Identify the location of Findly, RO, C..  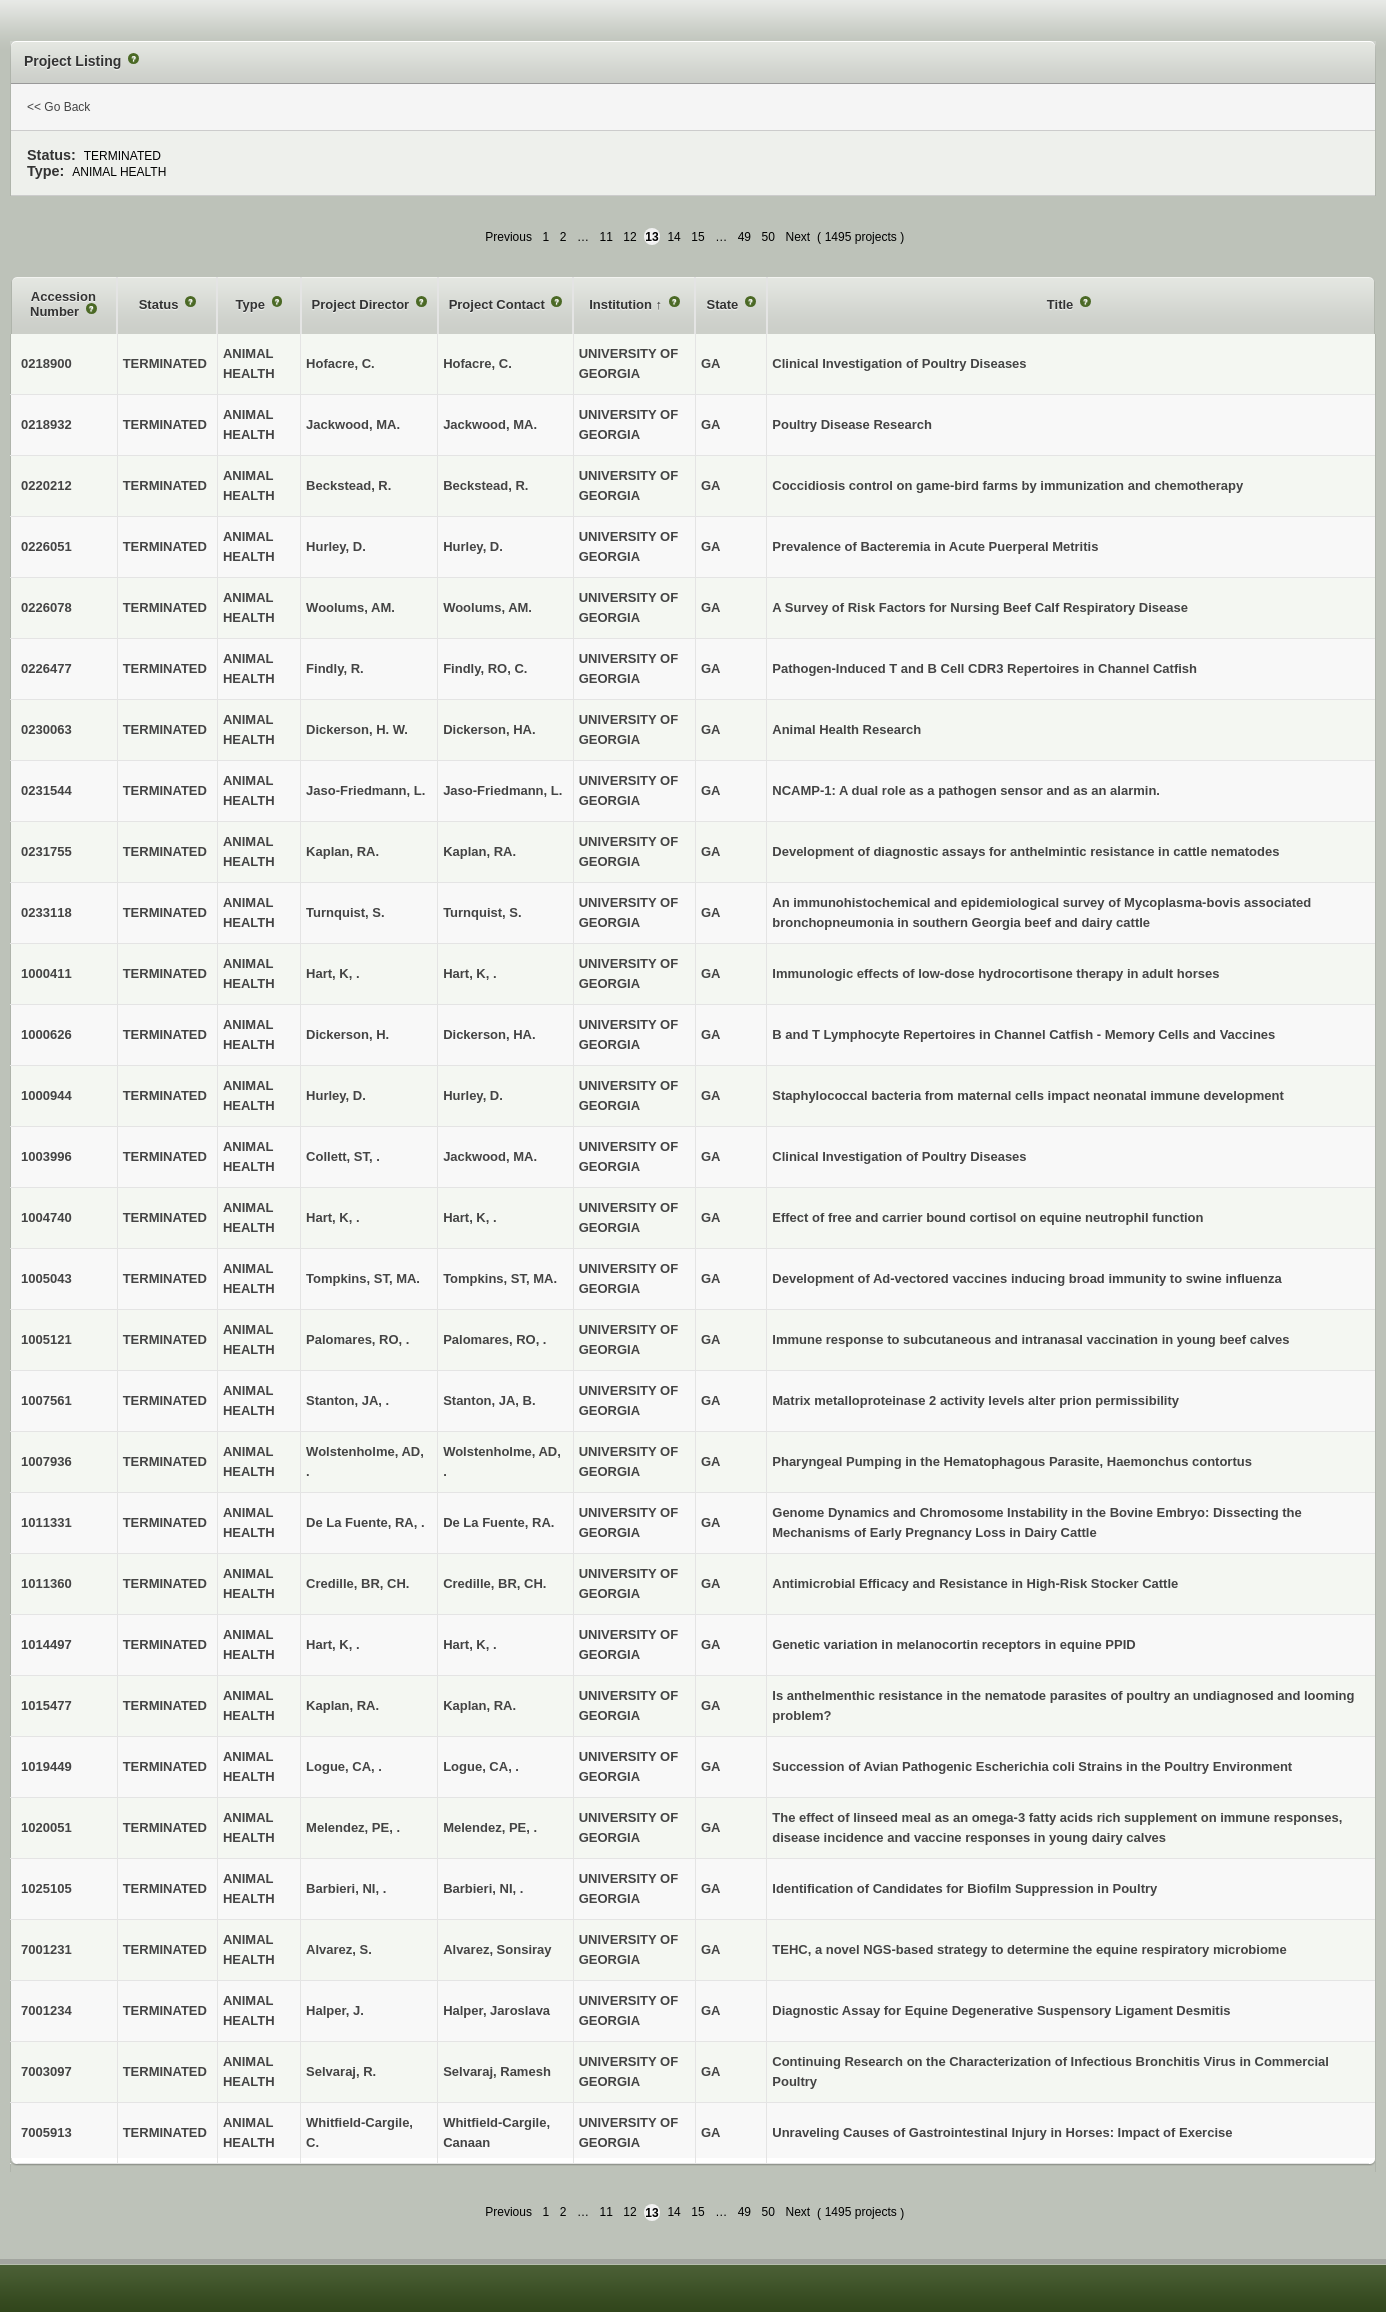
(485, 668).